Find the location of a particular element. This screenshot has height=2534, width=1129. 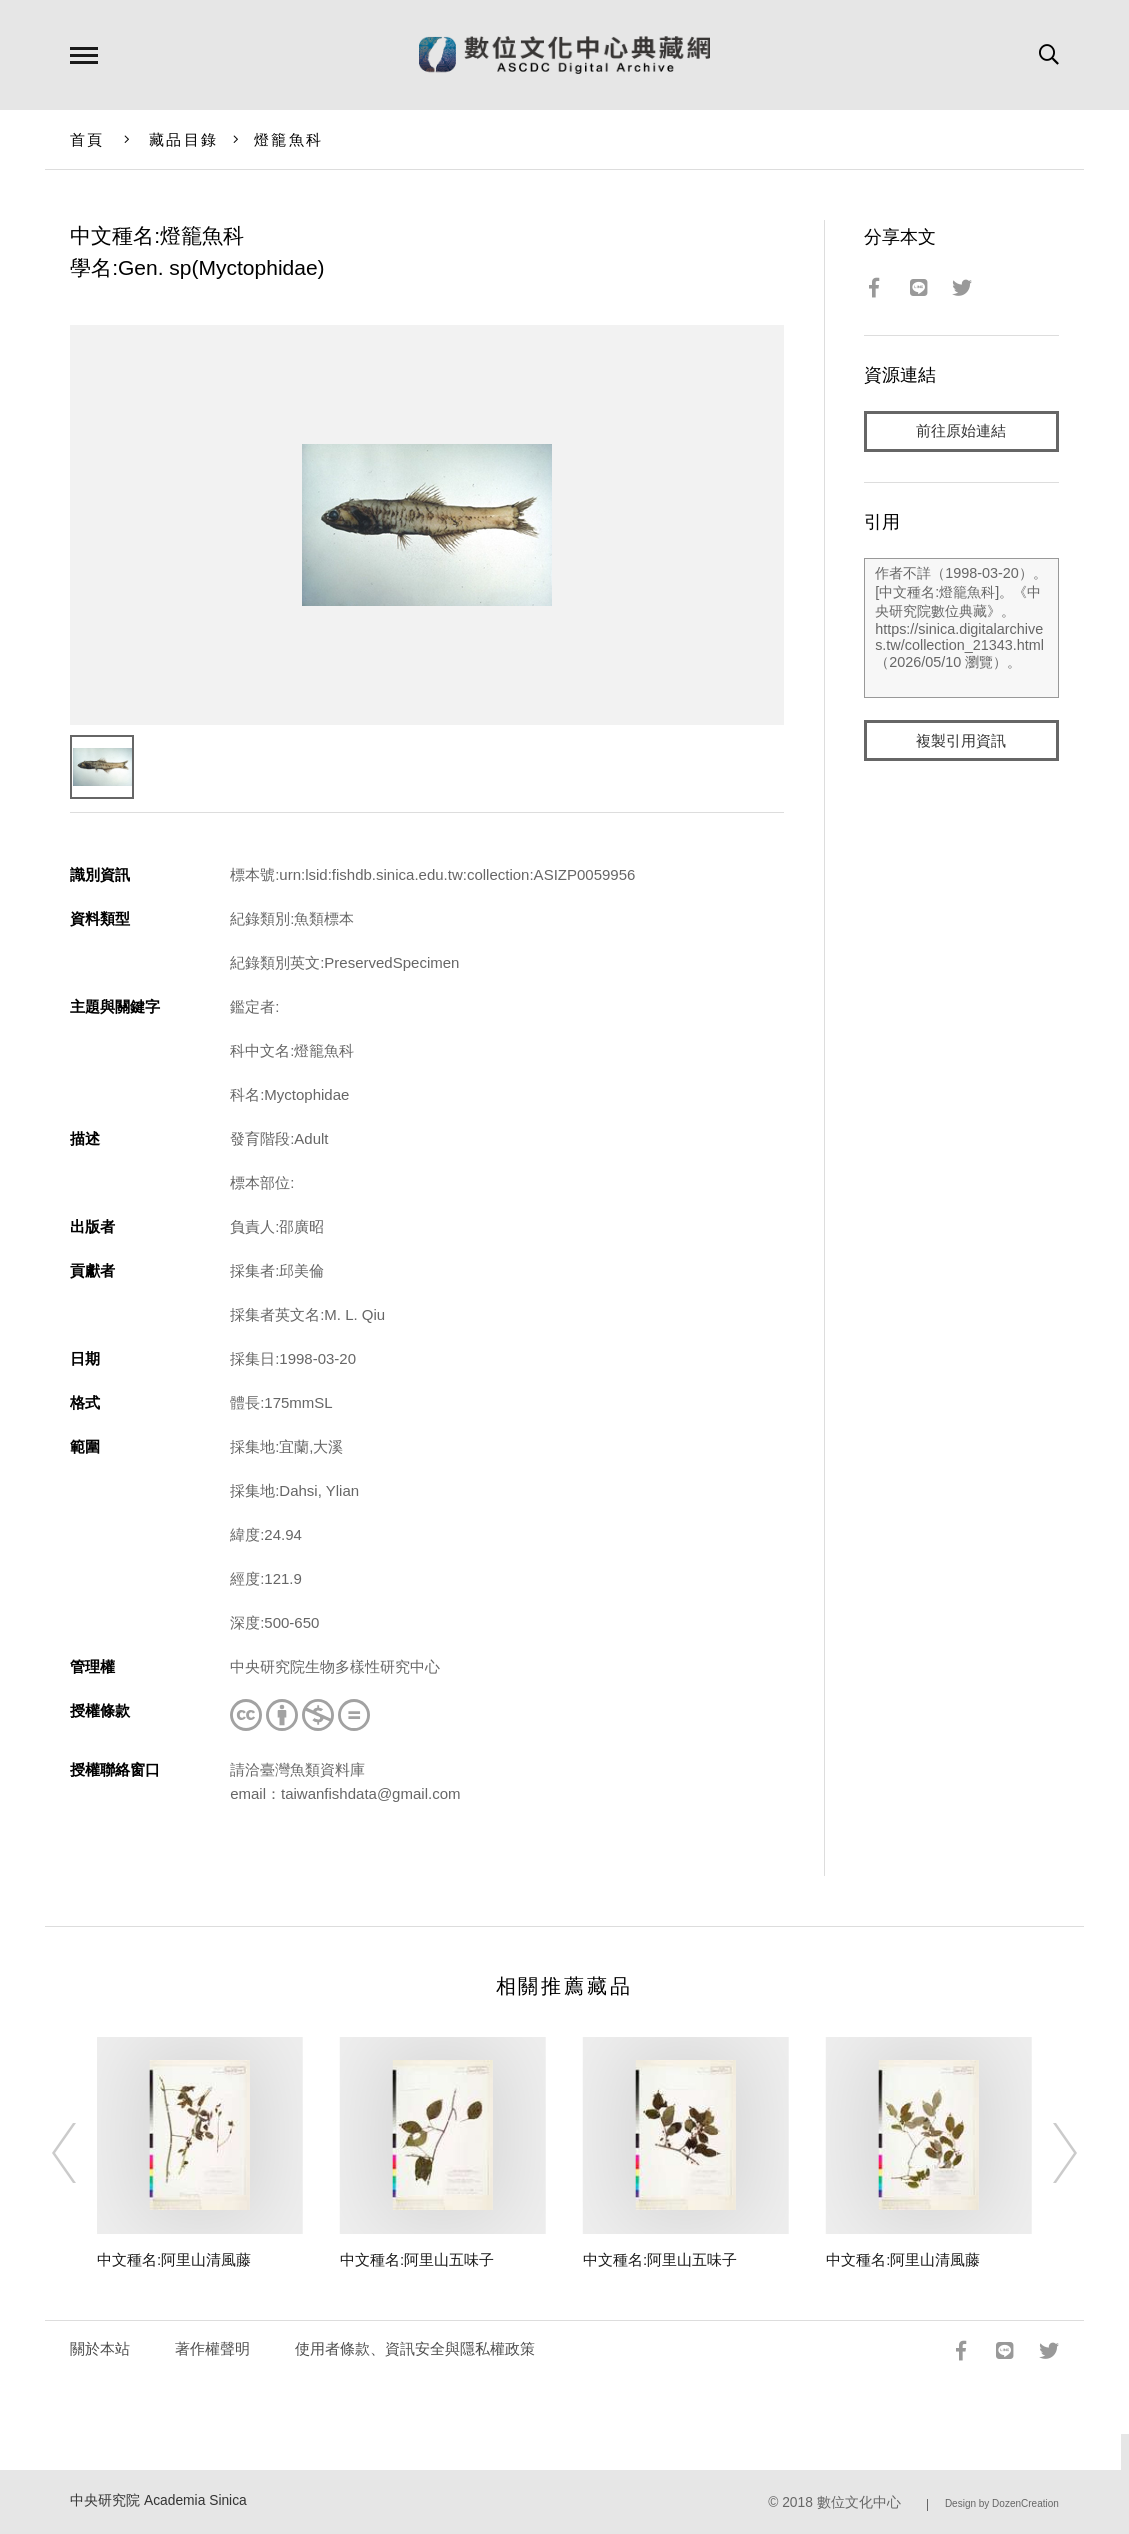

中文種名:阿里山五味子 is located at coordinates (417, 2259).